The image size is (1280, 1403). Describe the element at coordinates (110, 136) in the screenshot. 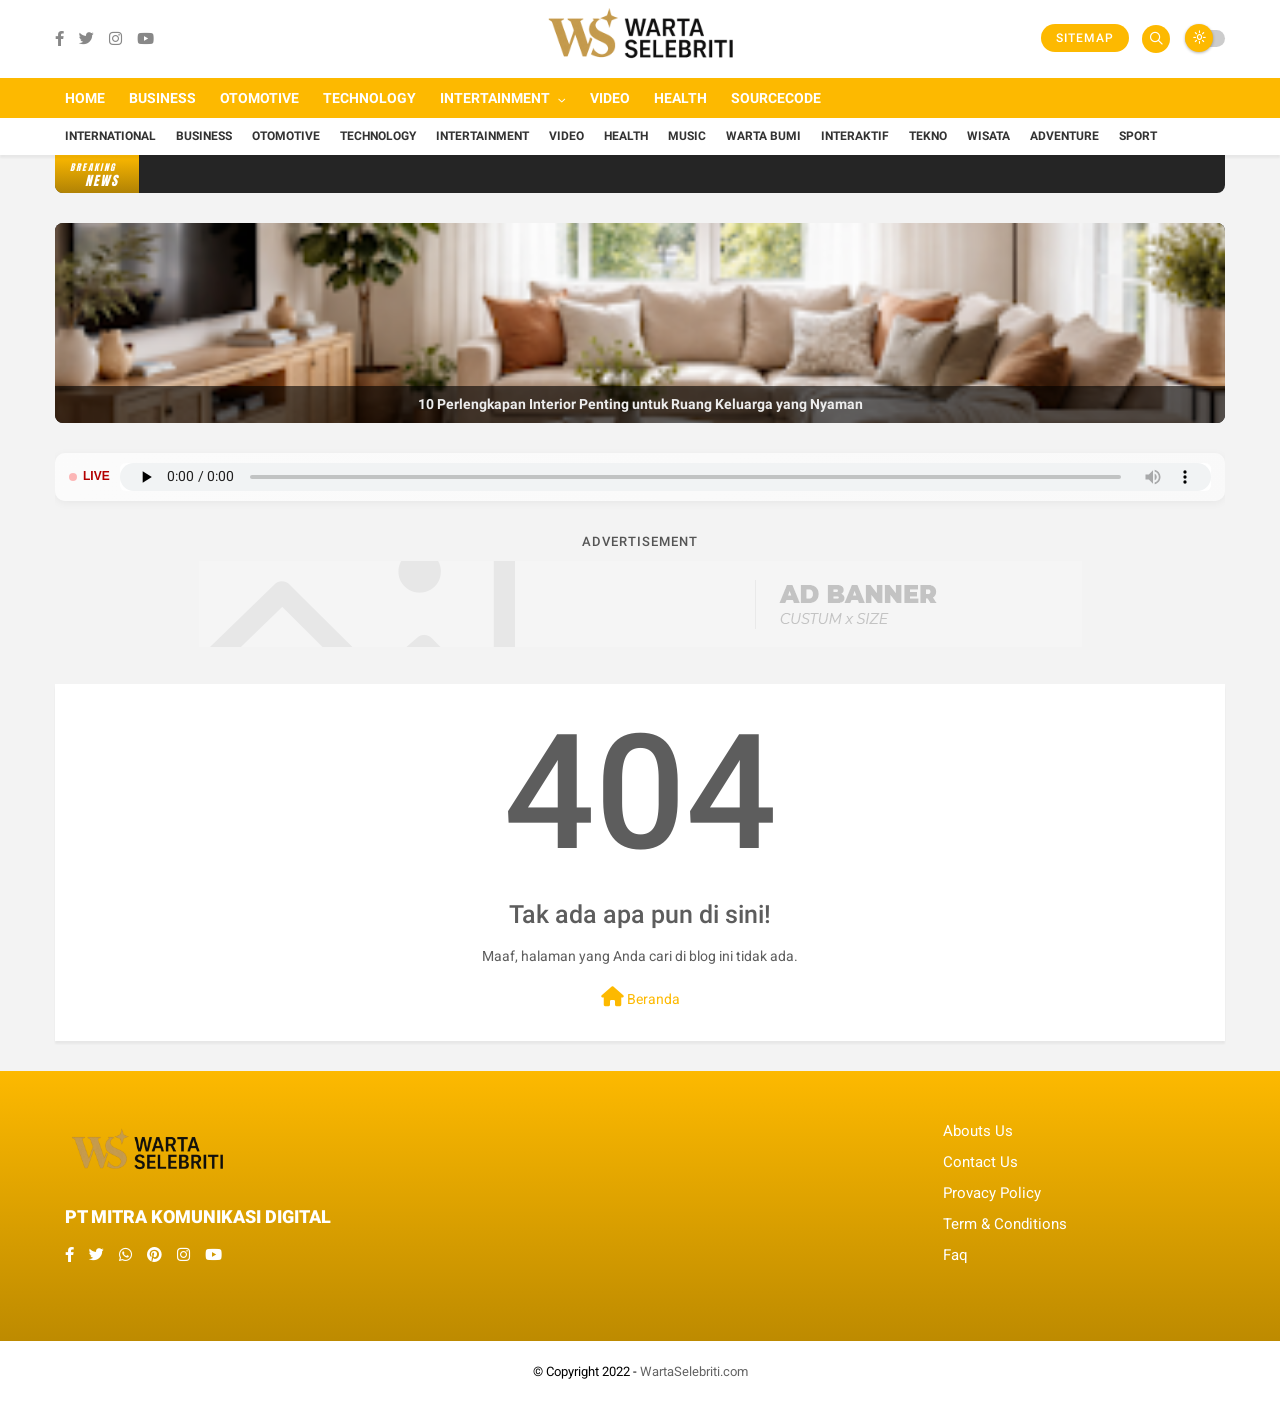

I see `International` at that location.